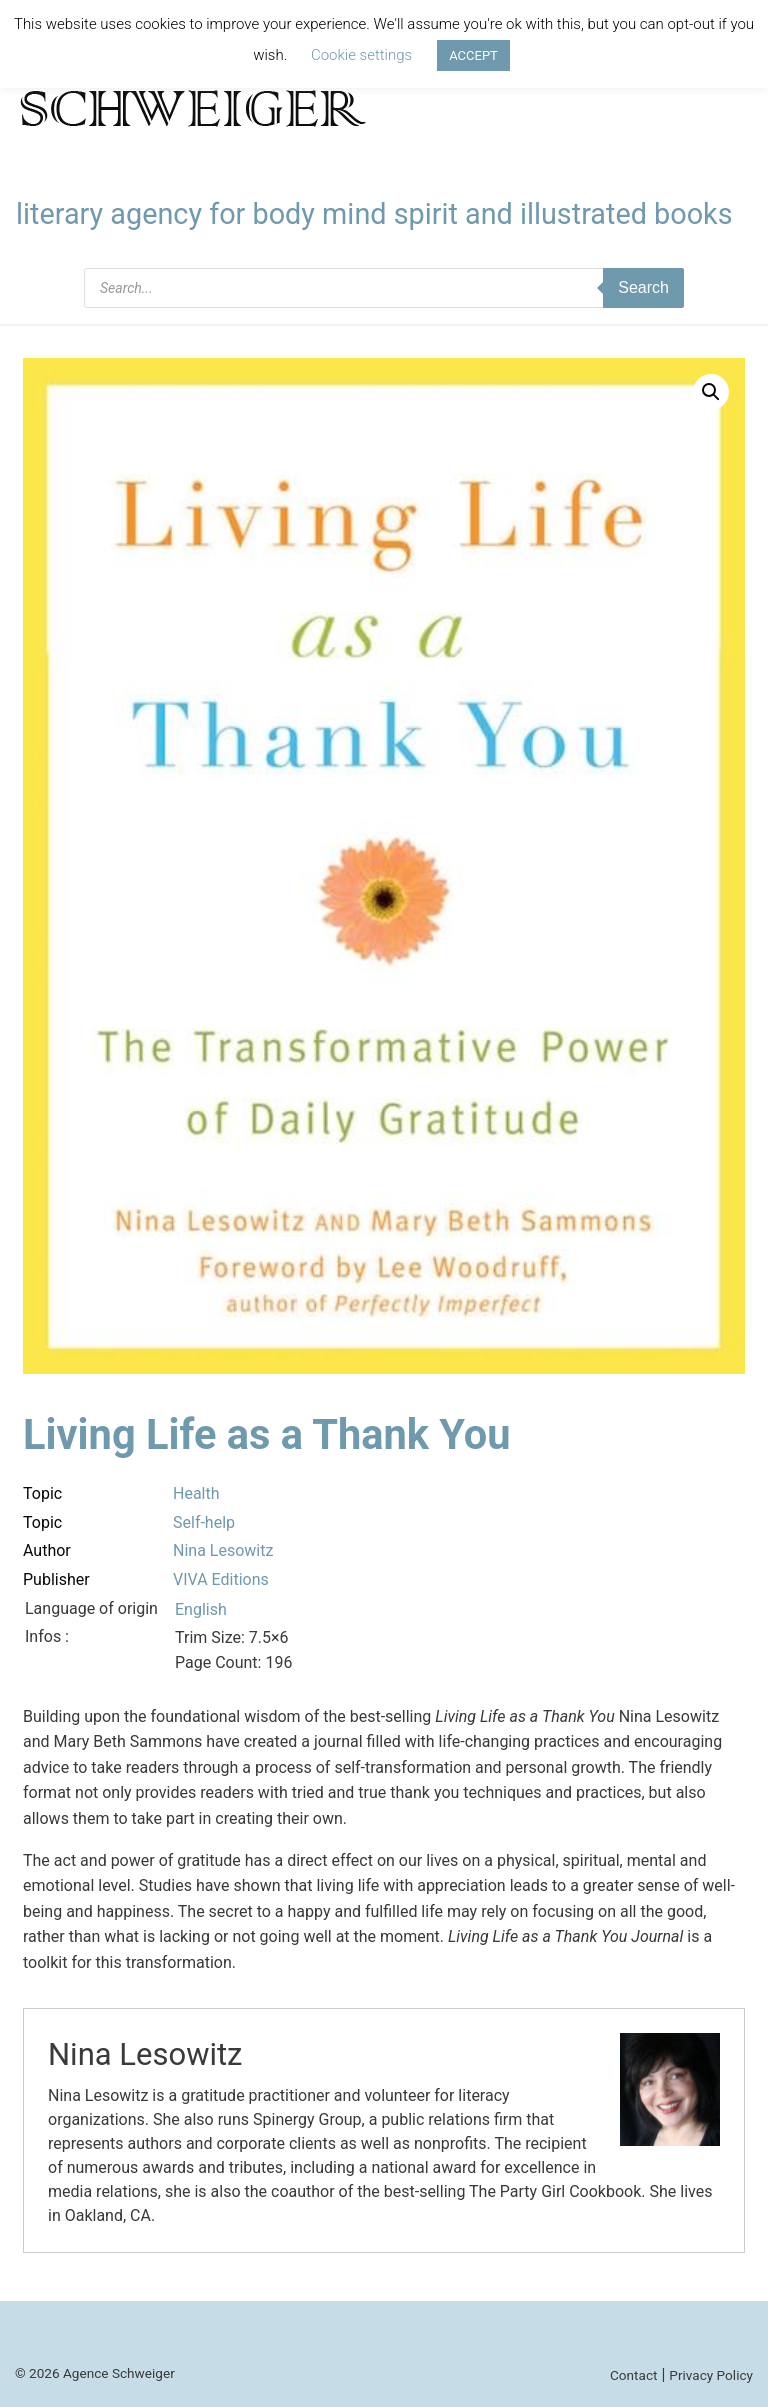  Describe the element at coordinates (634, 2375) in the screenshot. I see `Contact` at that location.